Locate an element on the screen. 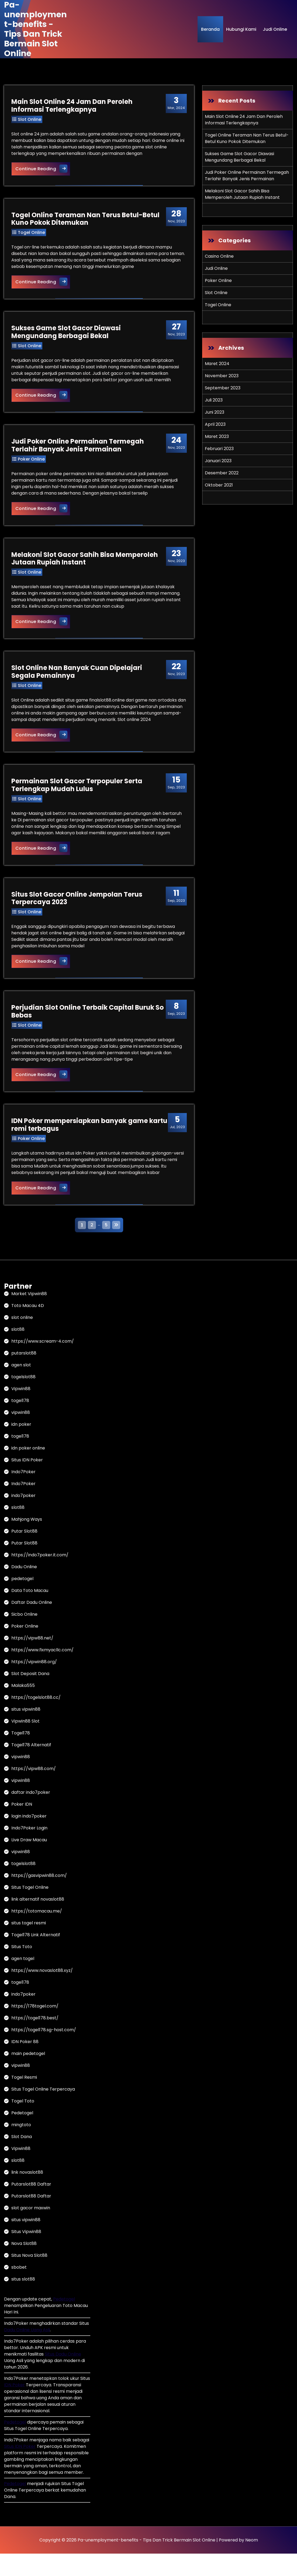 Image resolution: width=297 pixels, height=2576 pixels. Live Draw Macau is located at coordinates (29, 1862).